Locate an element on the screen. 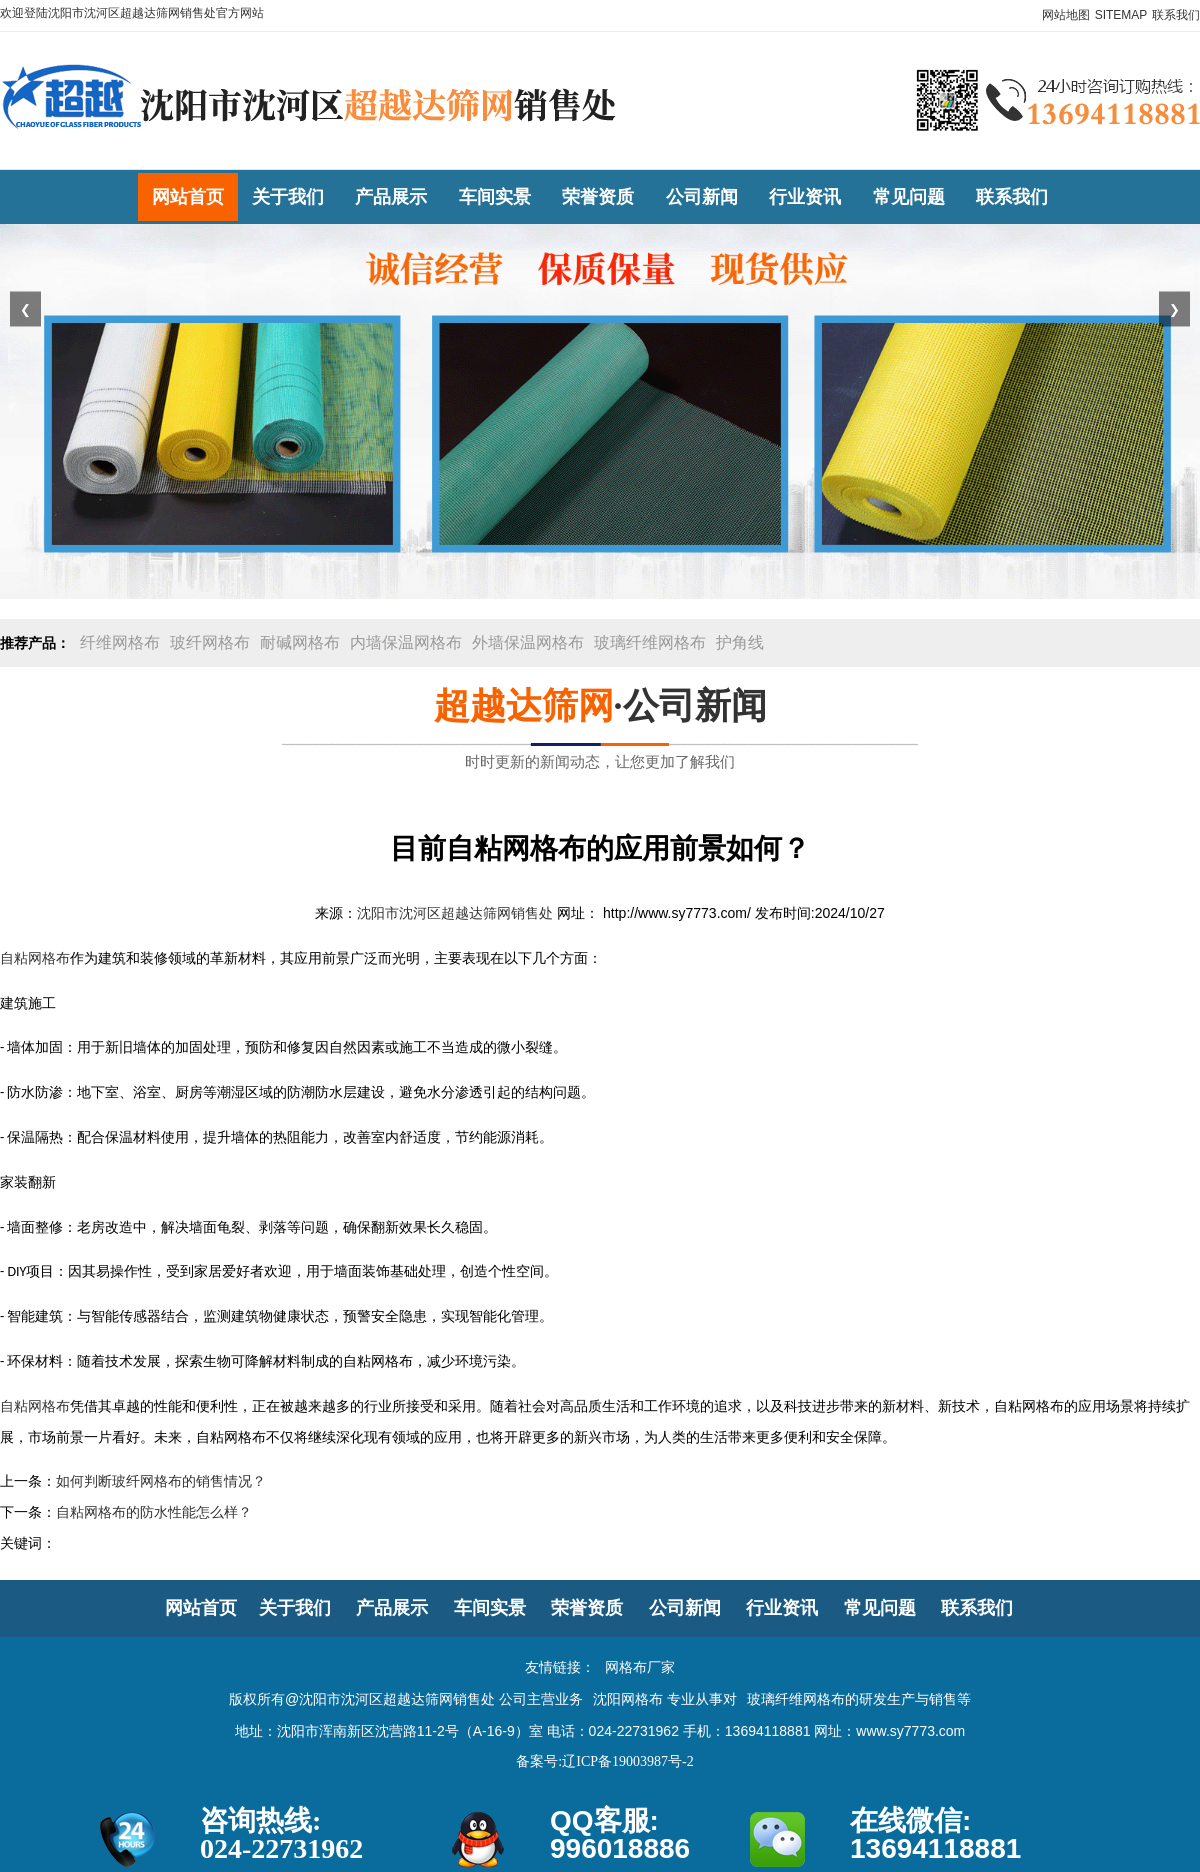 Image resolution: width=1200 pixels, height=1872 pixels. 网站首页 is located at coordinates (201, 1608).